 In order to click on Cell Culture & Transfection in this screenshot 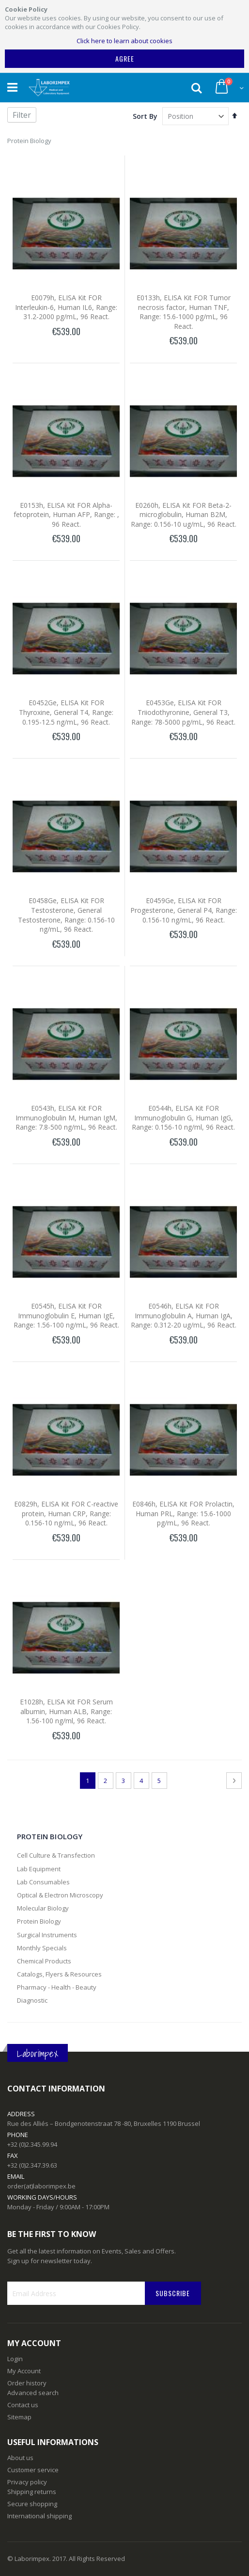, I will do `click(56, 1855)`.